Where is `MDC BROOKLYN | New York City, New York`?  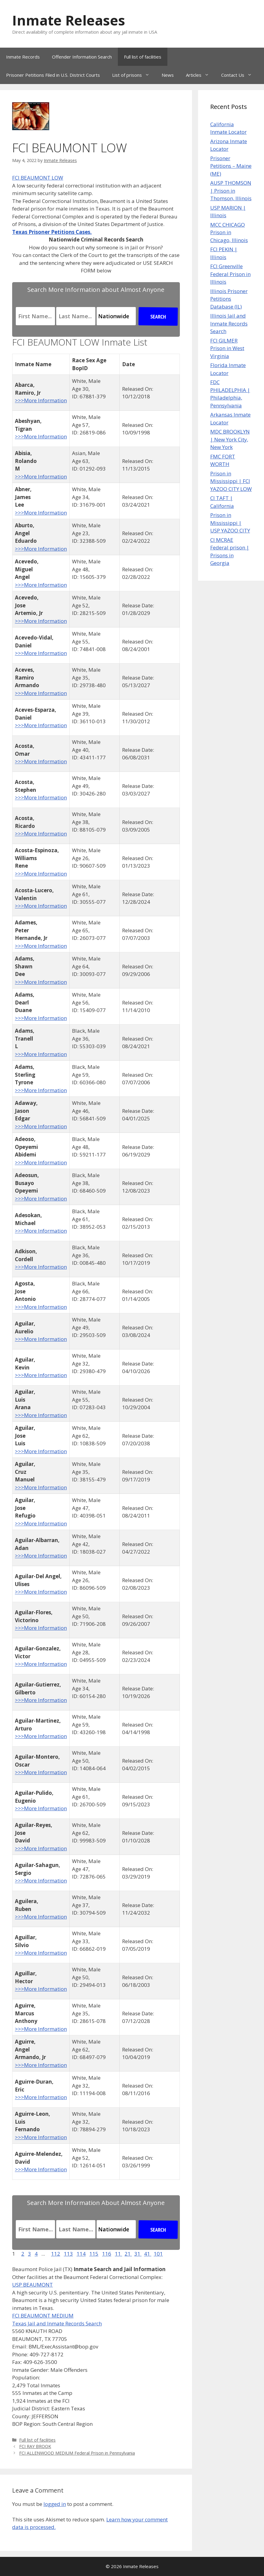
MDC BROOKLYN | New York City, New York is located at coordinates (230, 439).